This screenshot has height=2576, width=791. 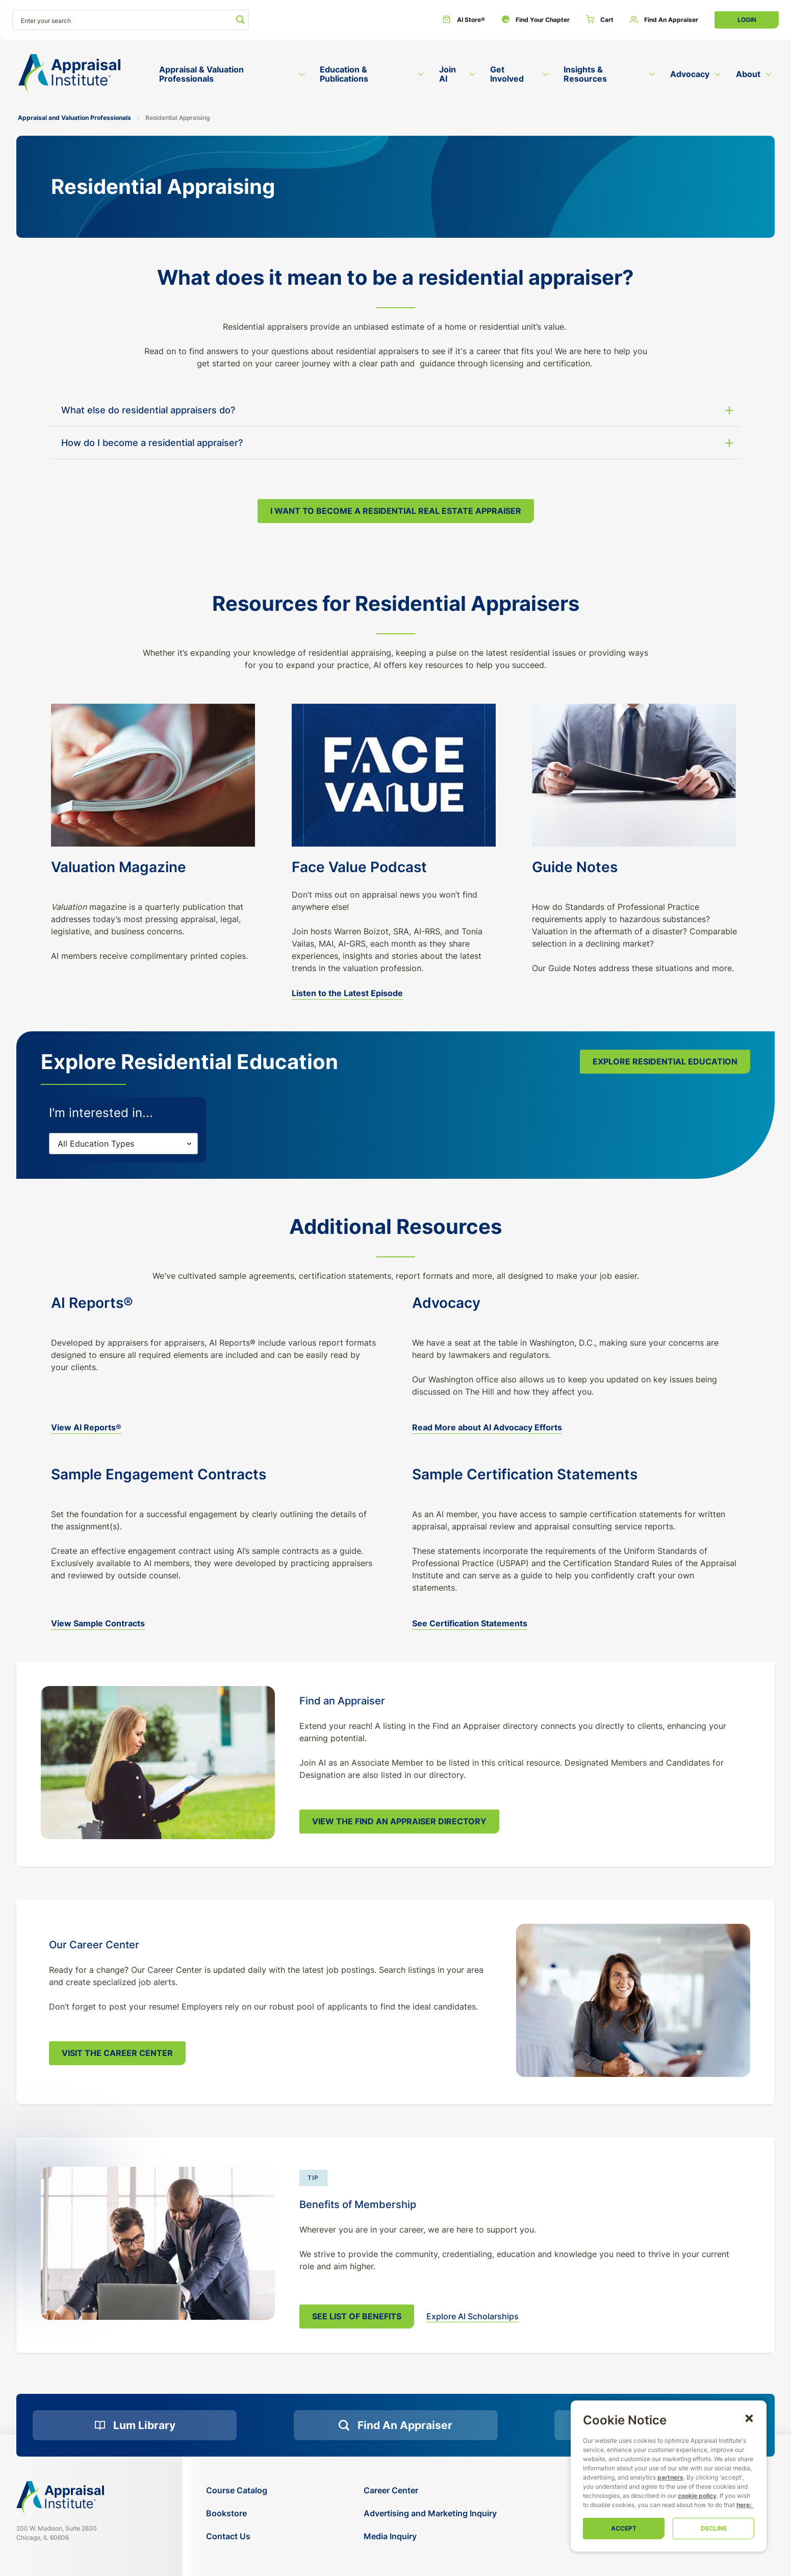 I want to click on Explore Residential Education [course-catalog-search], so click(x=665, y=1061).